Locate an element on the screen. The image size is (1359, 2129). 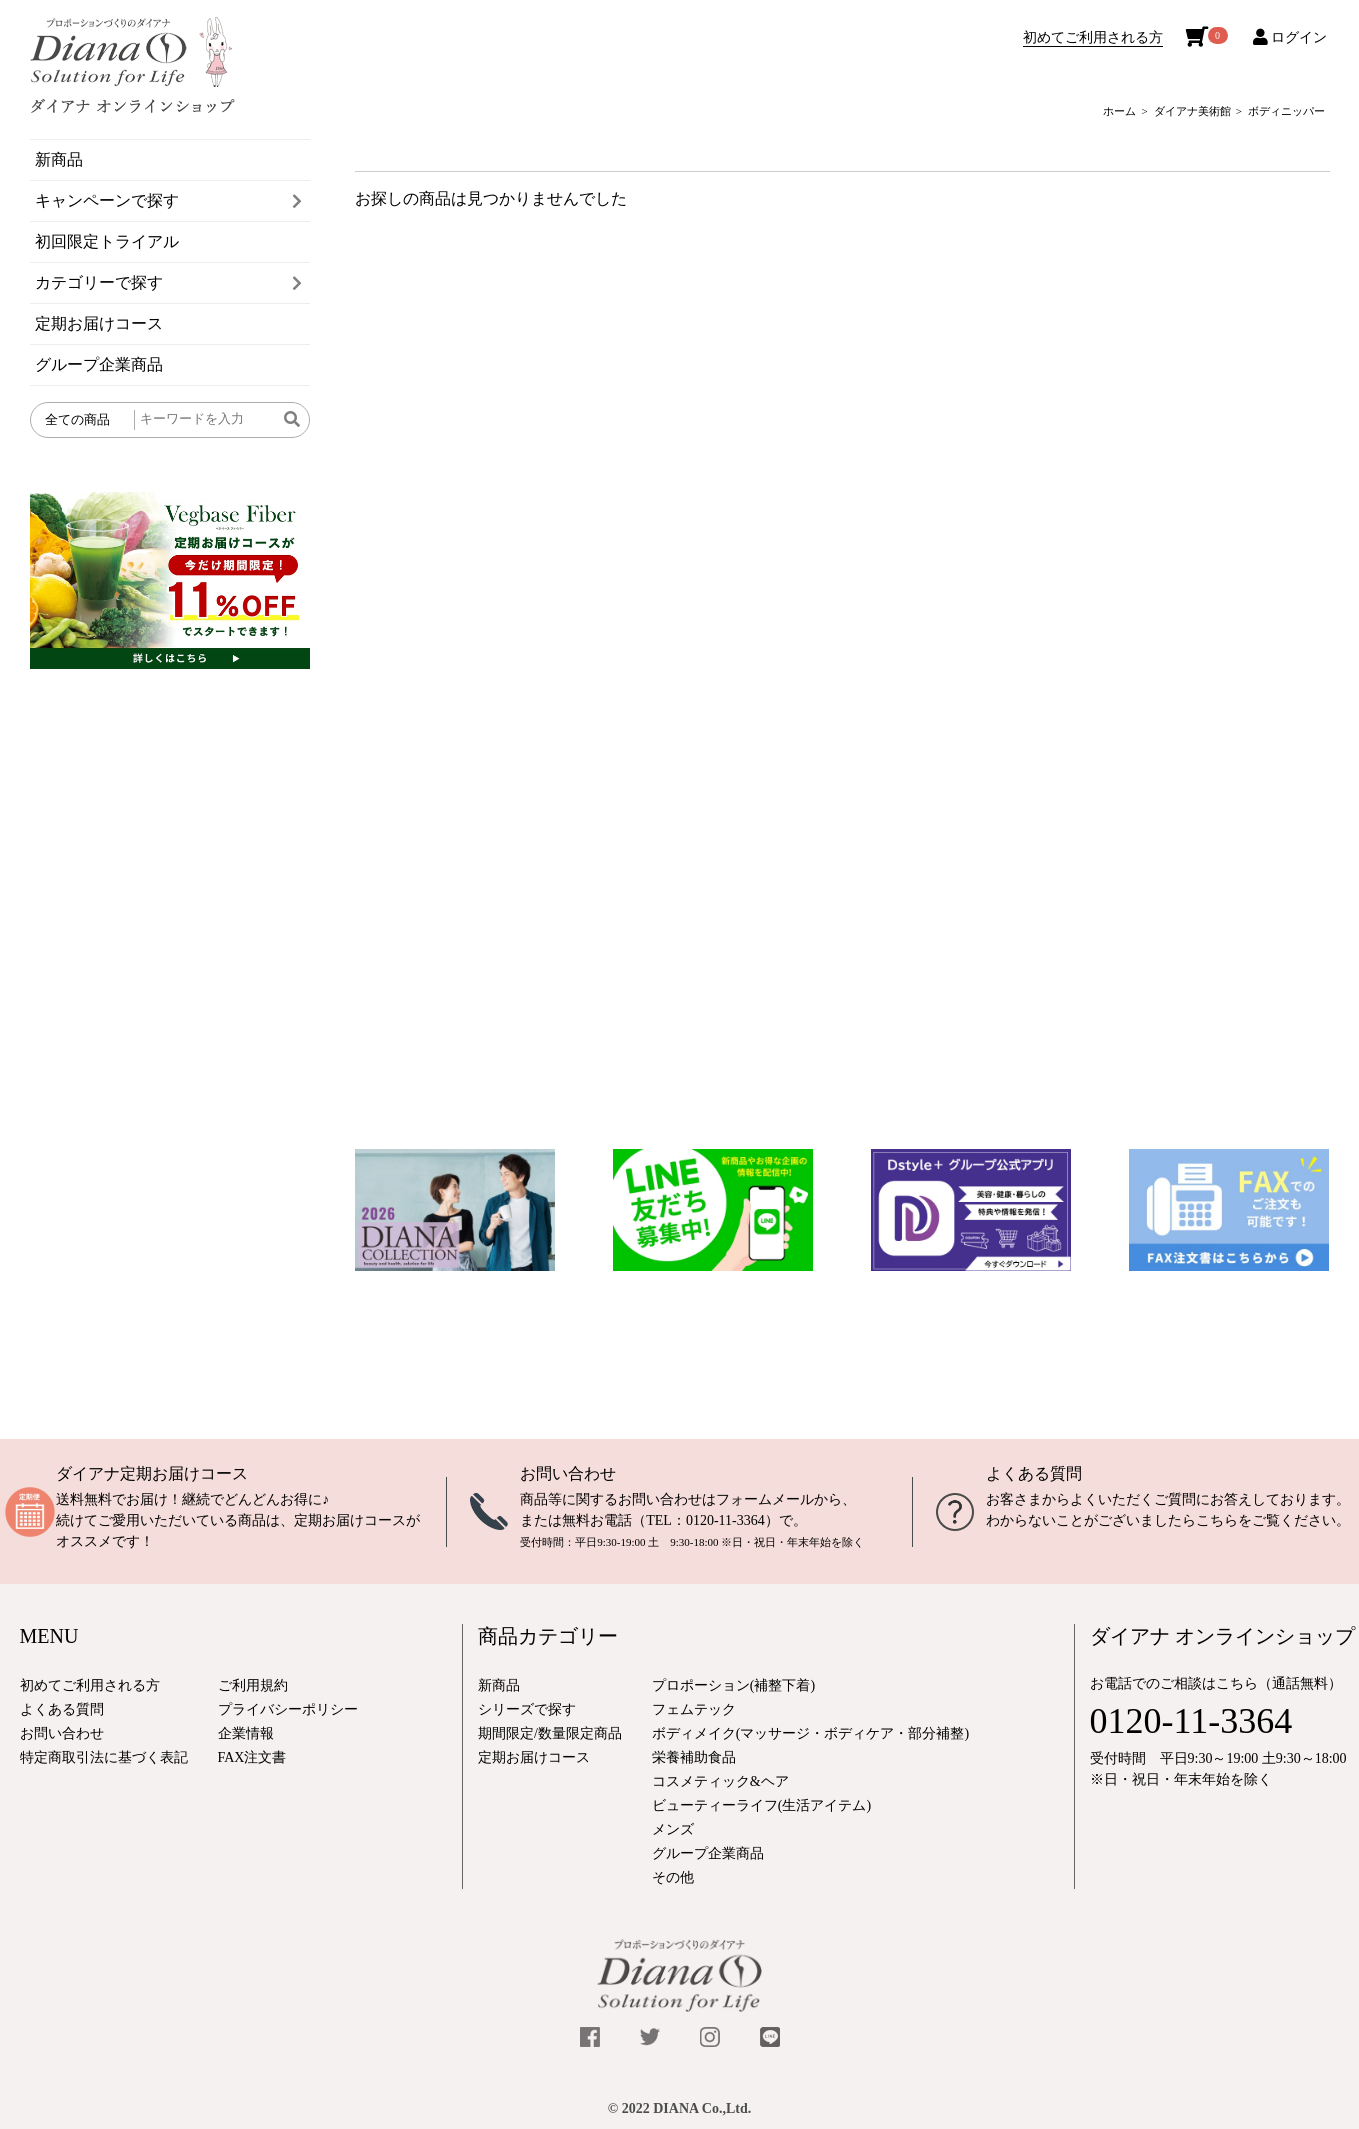
ビューティーライフ(生活アイテム) is located at coordinates (761, 1805).